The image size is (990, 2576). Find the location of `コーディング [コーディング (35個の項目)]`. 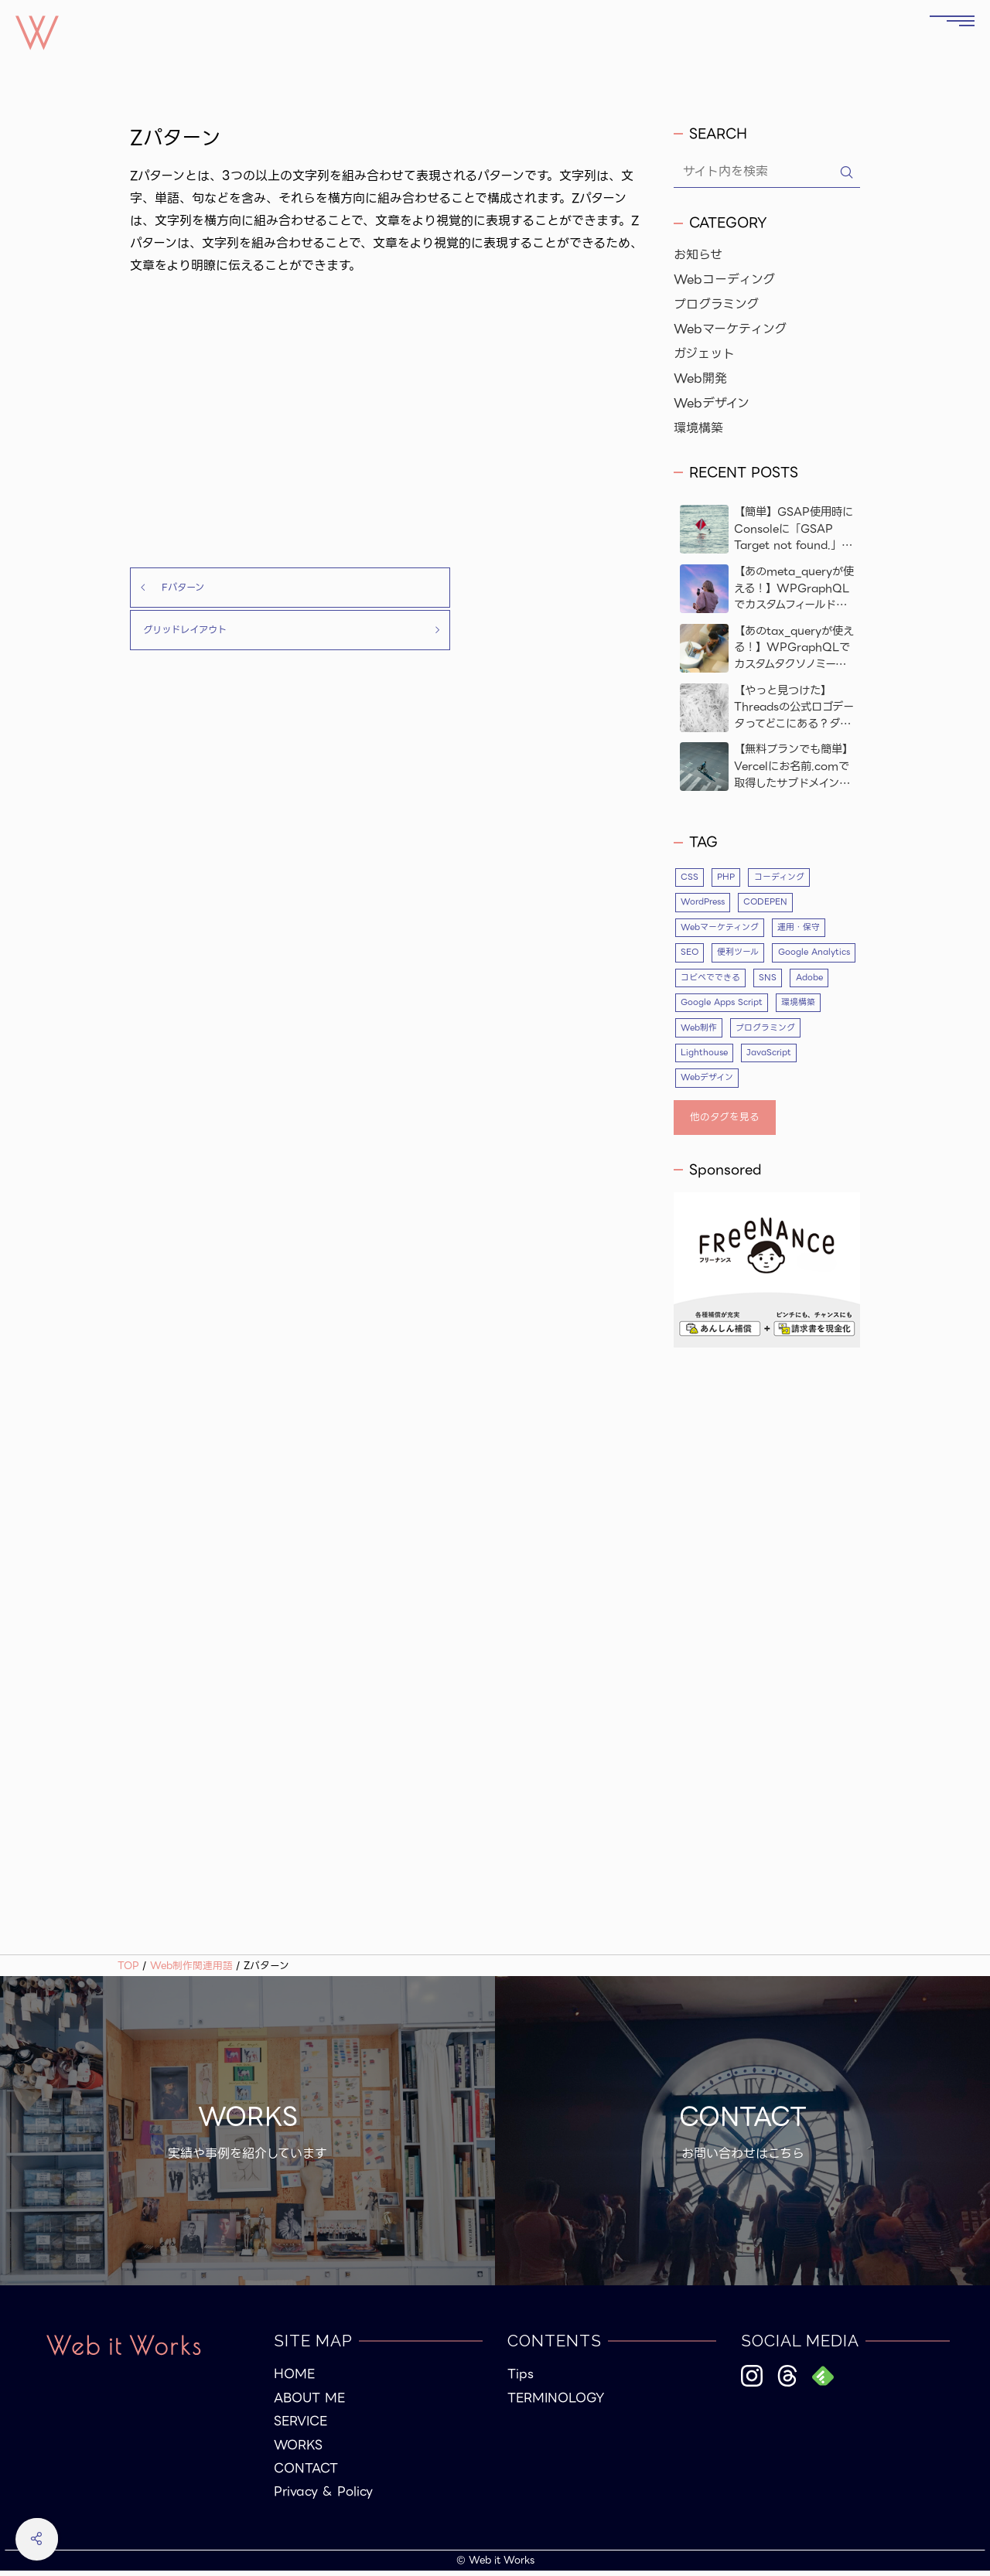

コーディング [コーディング (35個の項目)] is located at coordinates (781, 877).